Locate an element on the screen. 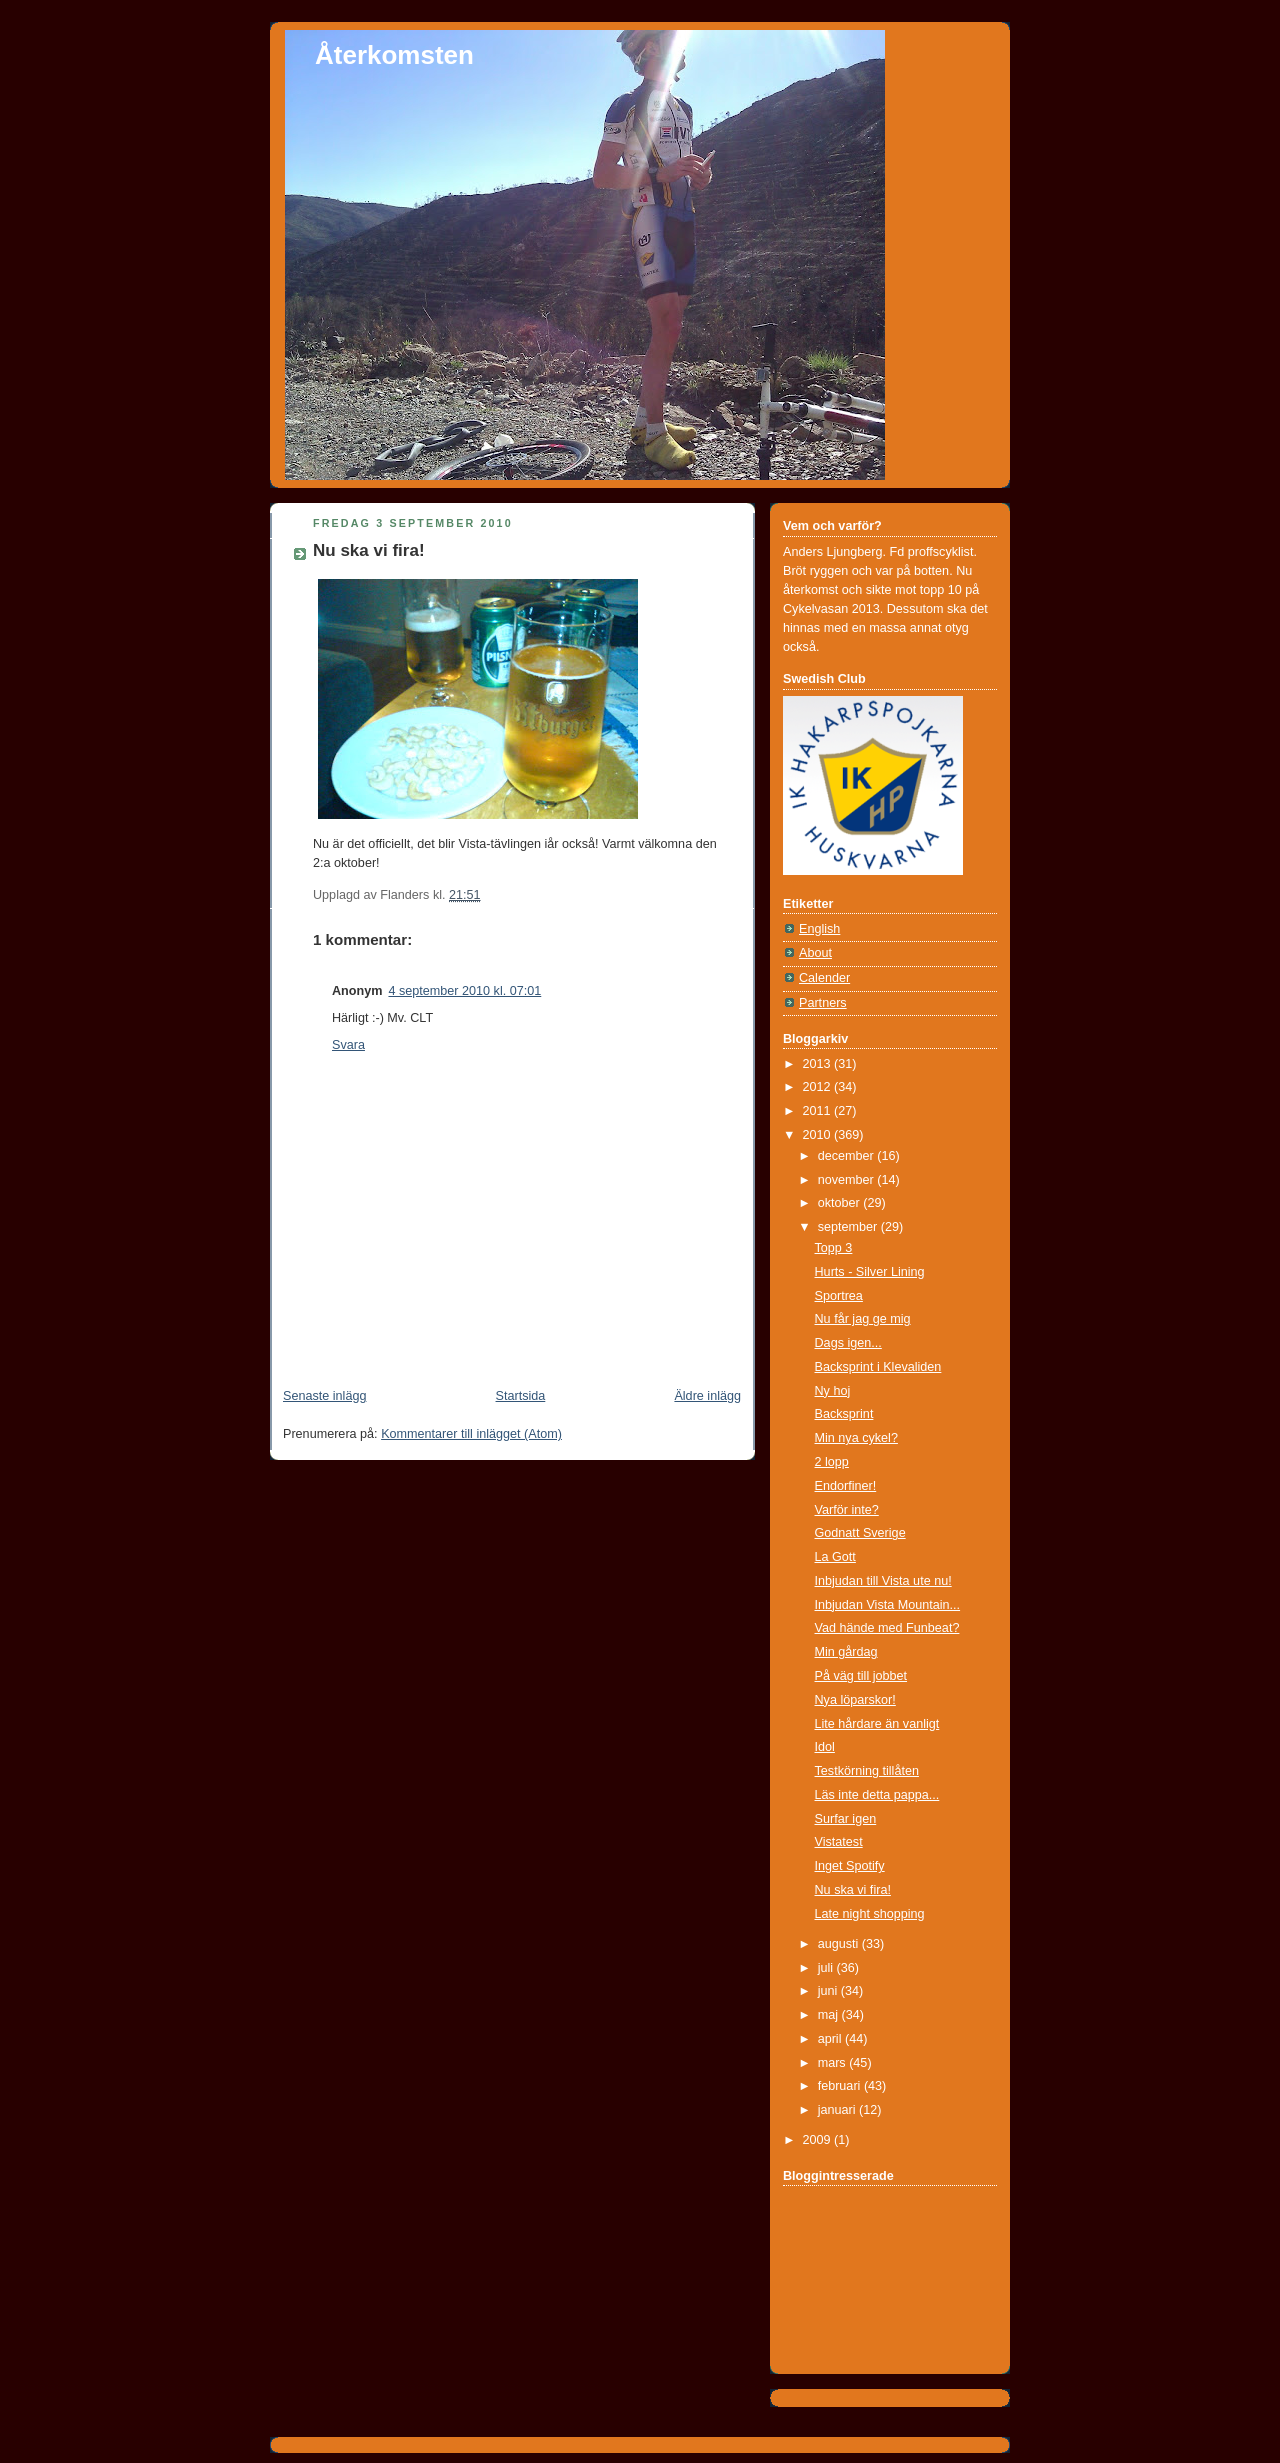  Idol is located at coordinates (825, 1747).